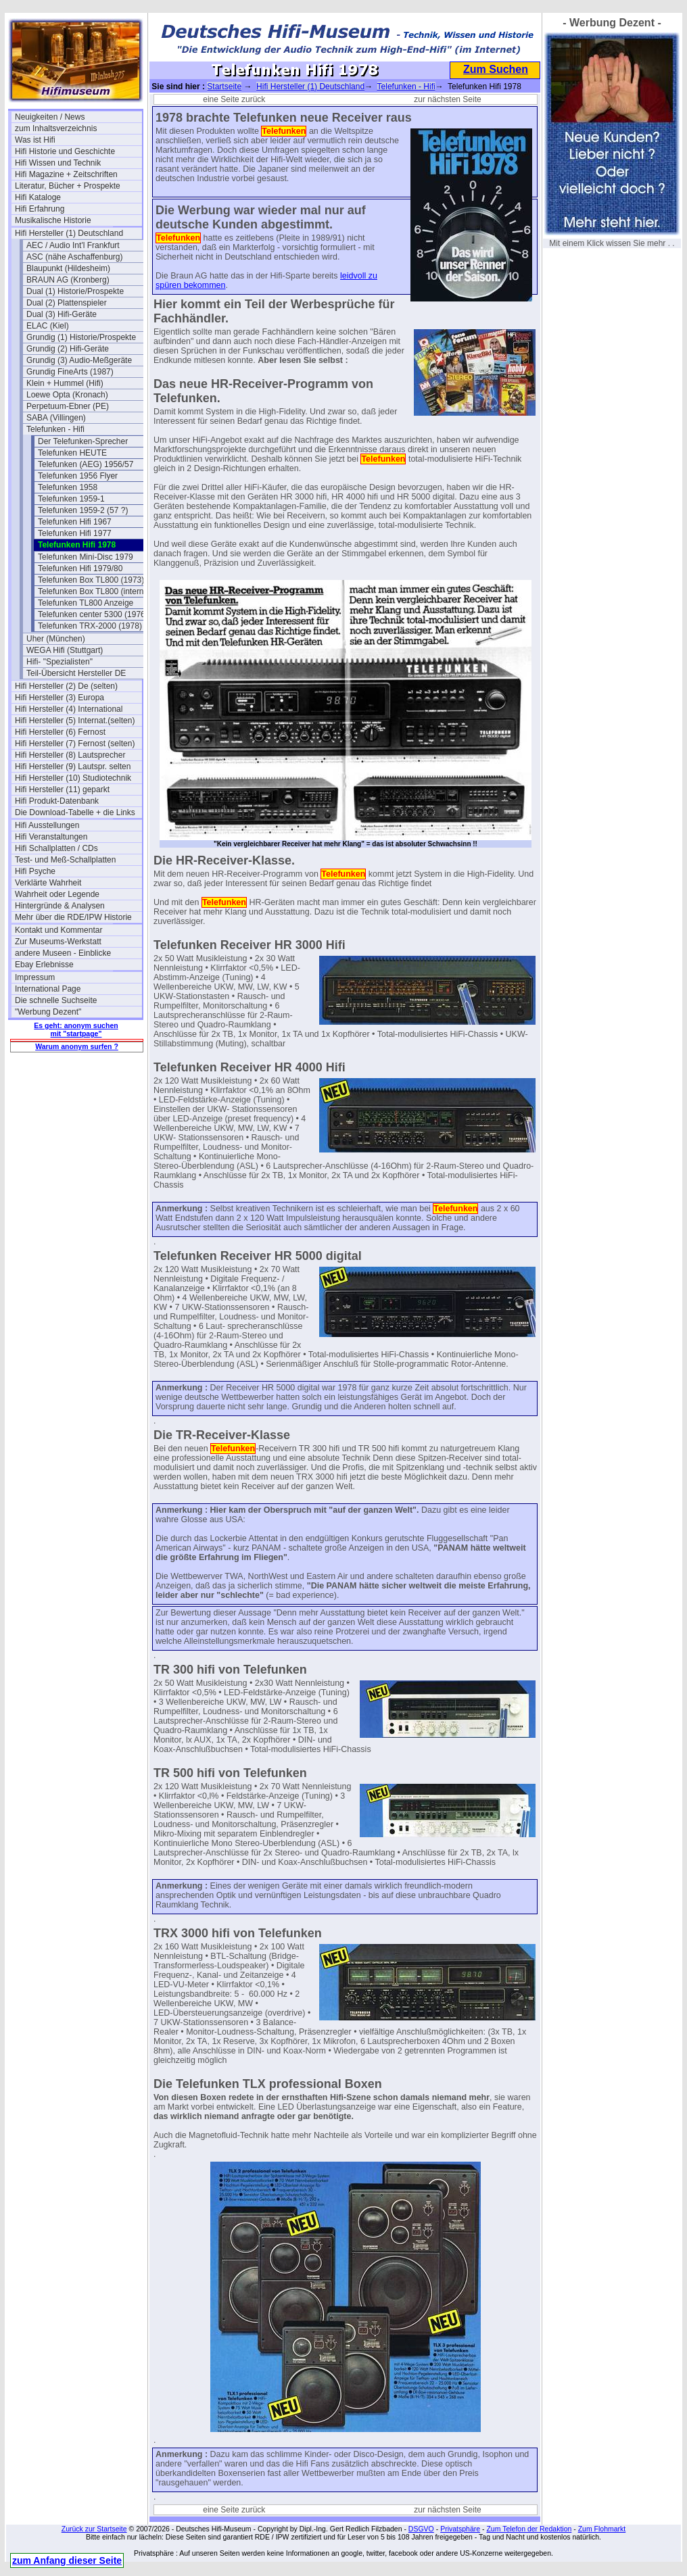 Image resolution: width=687 pixels, height=2576 pixels. I want to click on Dual (3) Hifi-Geräte, so click(61, 314).